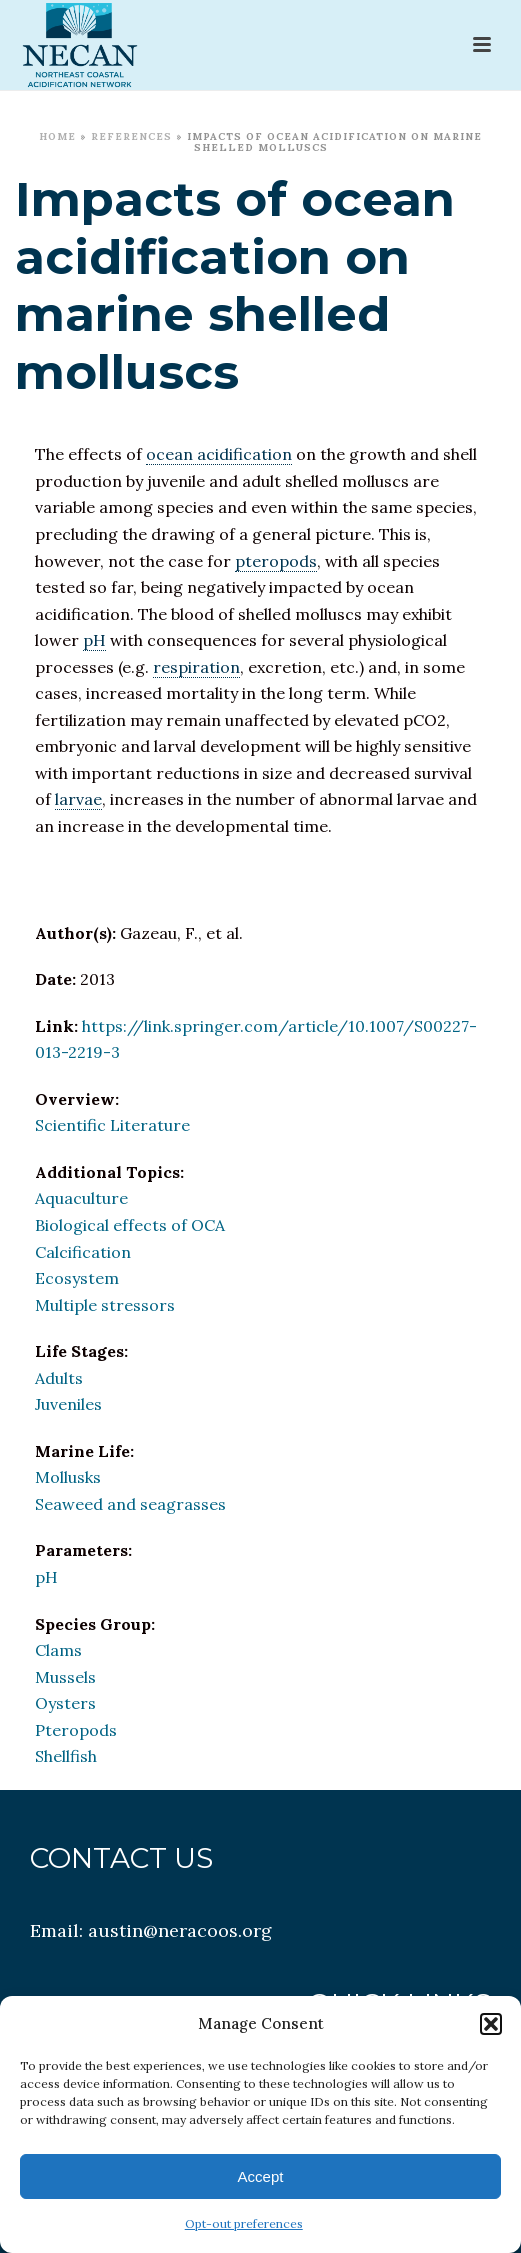  Describe the element at coordinates (219, 454) in the screenshot. I see `ocean acidification [link]` at that location.